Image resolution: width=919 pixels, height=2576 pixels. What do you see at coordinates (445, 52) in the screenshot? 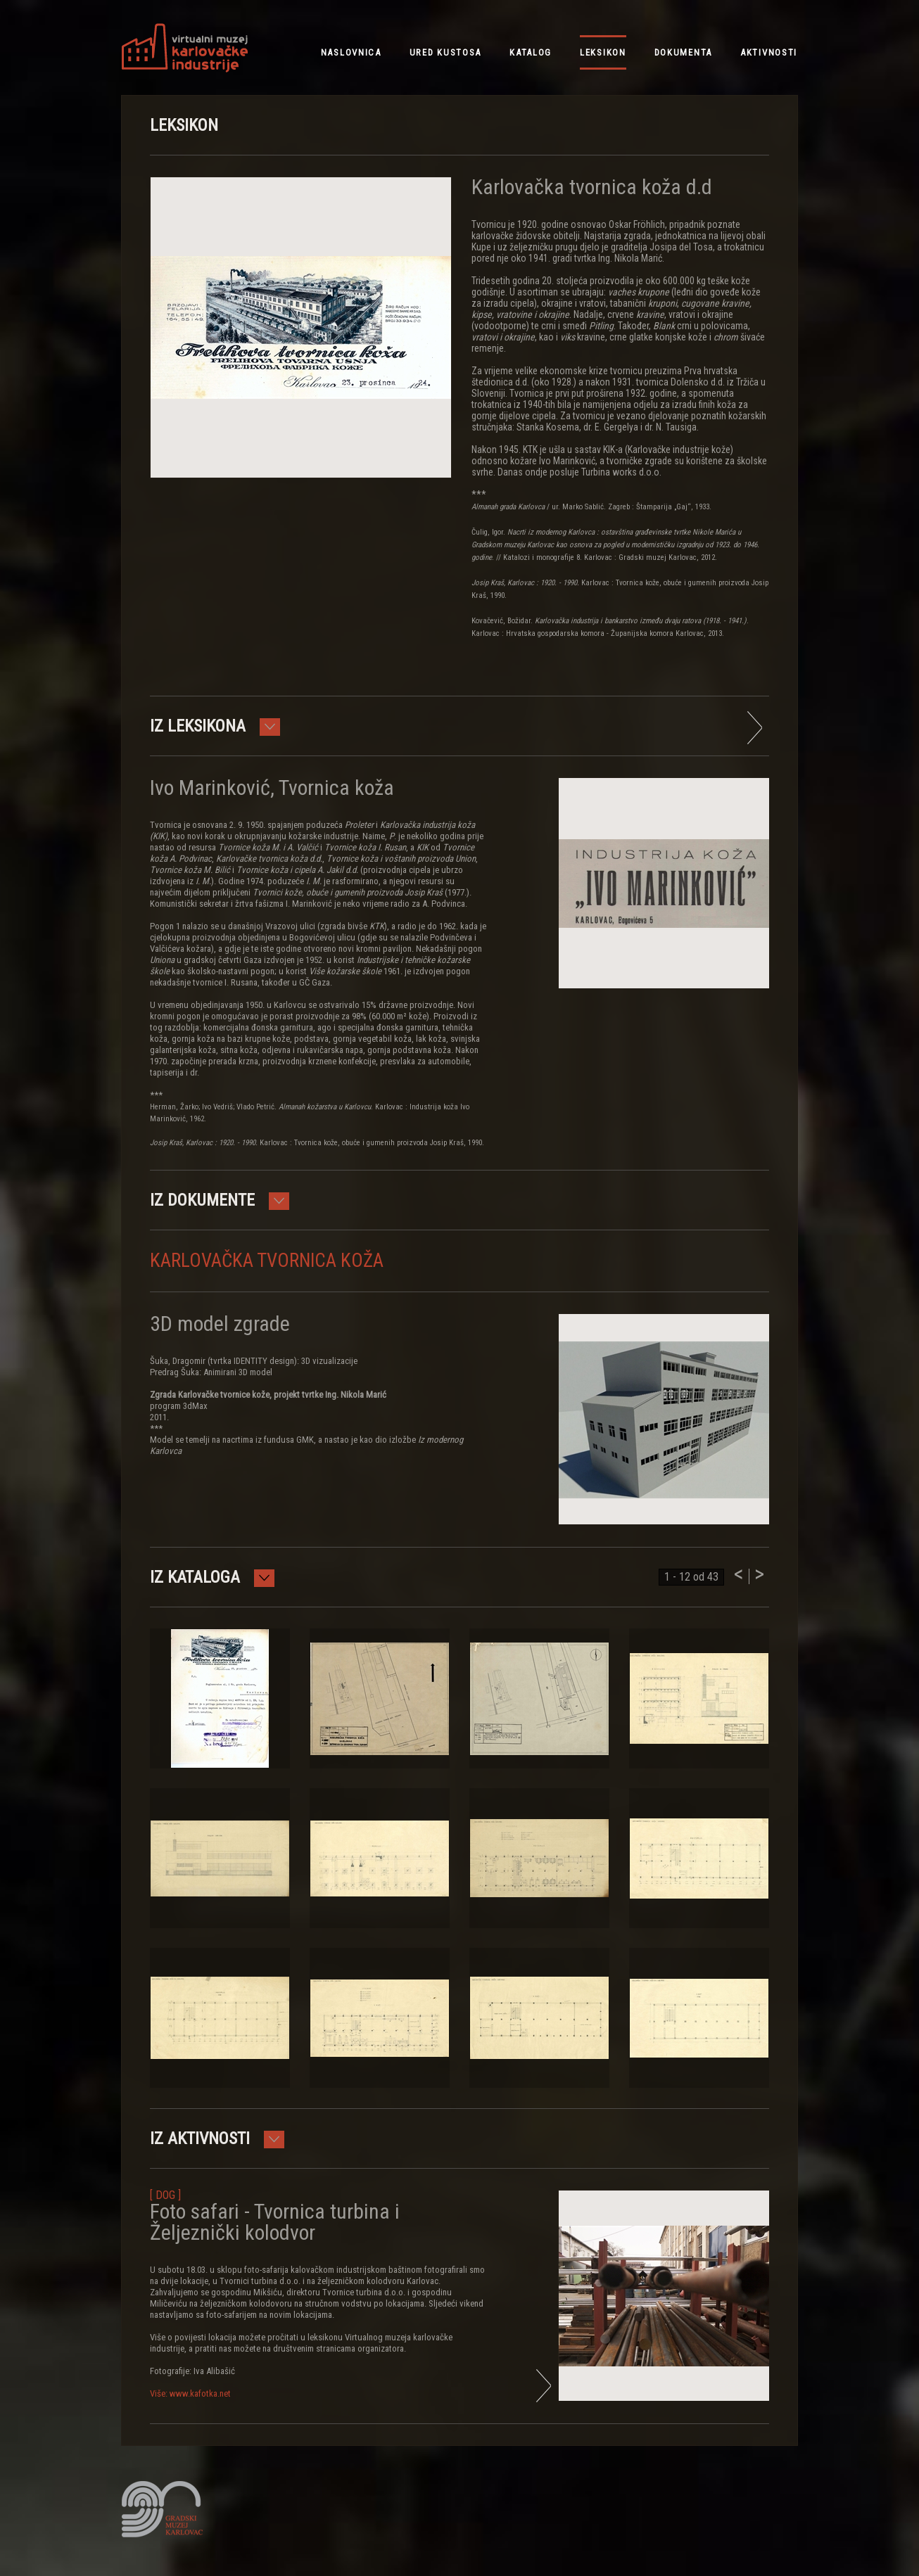
I see `ured kustosa` at bounding box center [445, 52].